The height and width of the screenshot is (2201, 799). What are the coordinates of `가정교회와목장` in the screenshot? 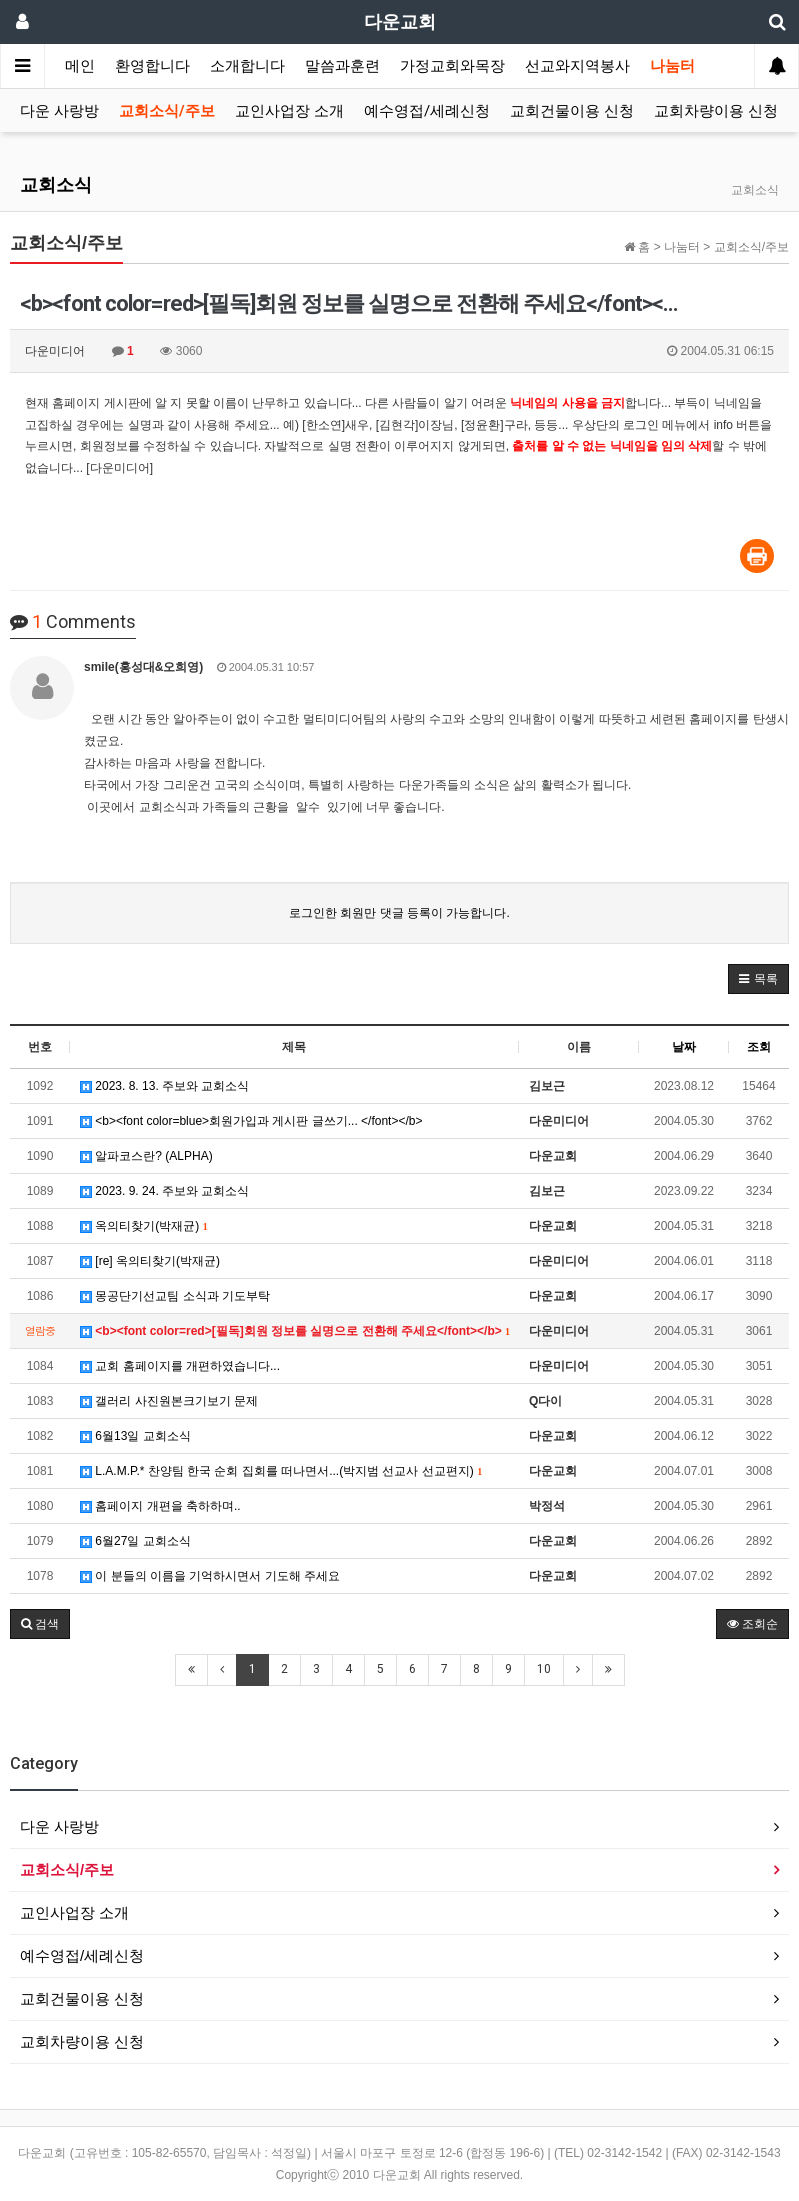 It's located at (452, 66).